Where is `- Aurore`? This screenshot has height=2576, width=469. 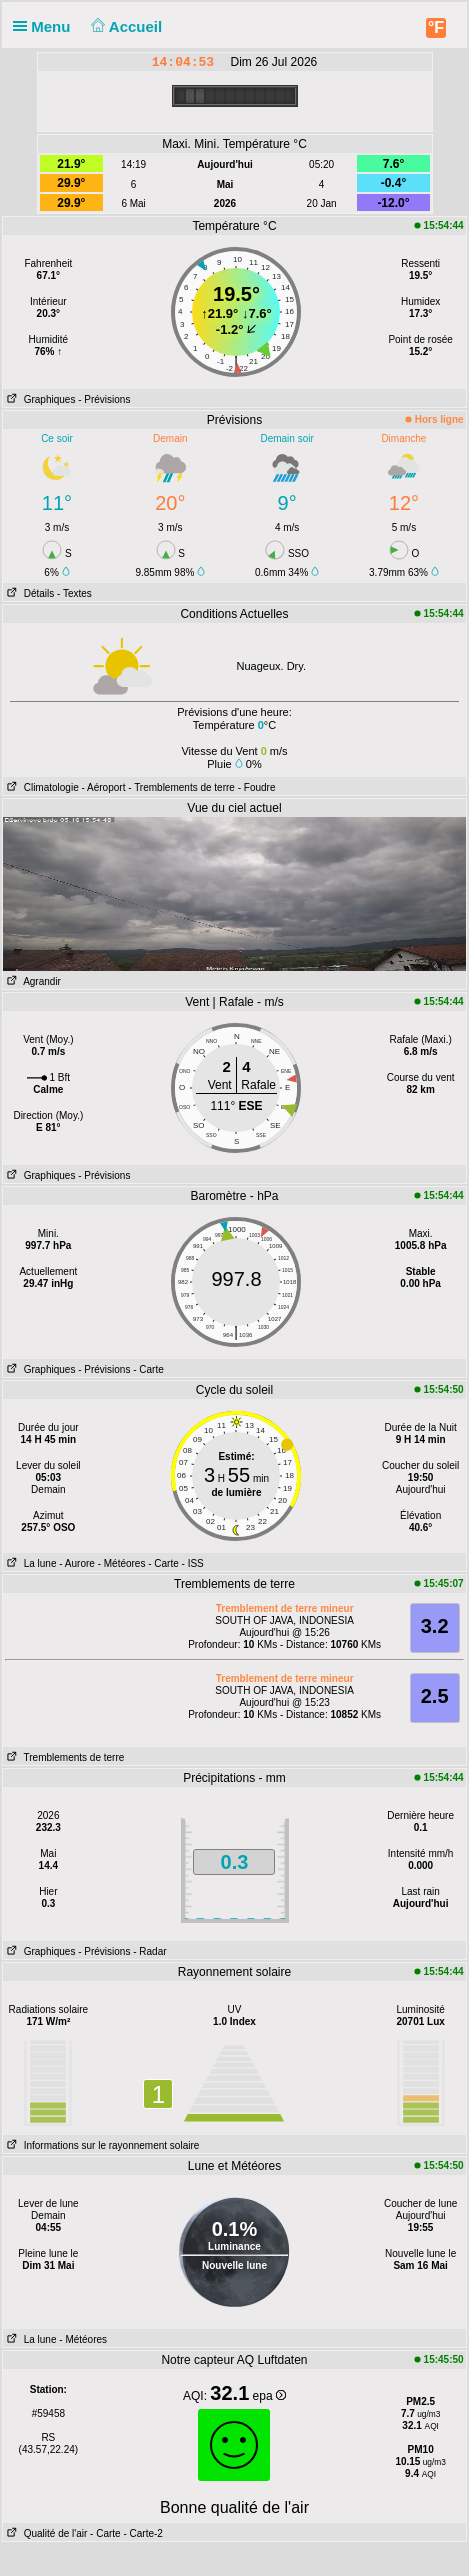 - Aurore is located at coordinates (77, 1563).